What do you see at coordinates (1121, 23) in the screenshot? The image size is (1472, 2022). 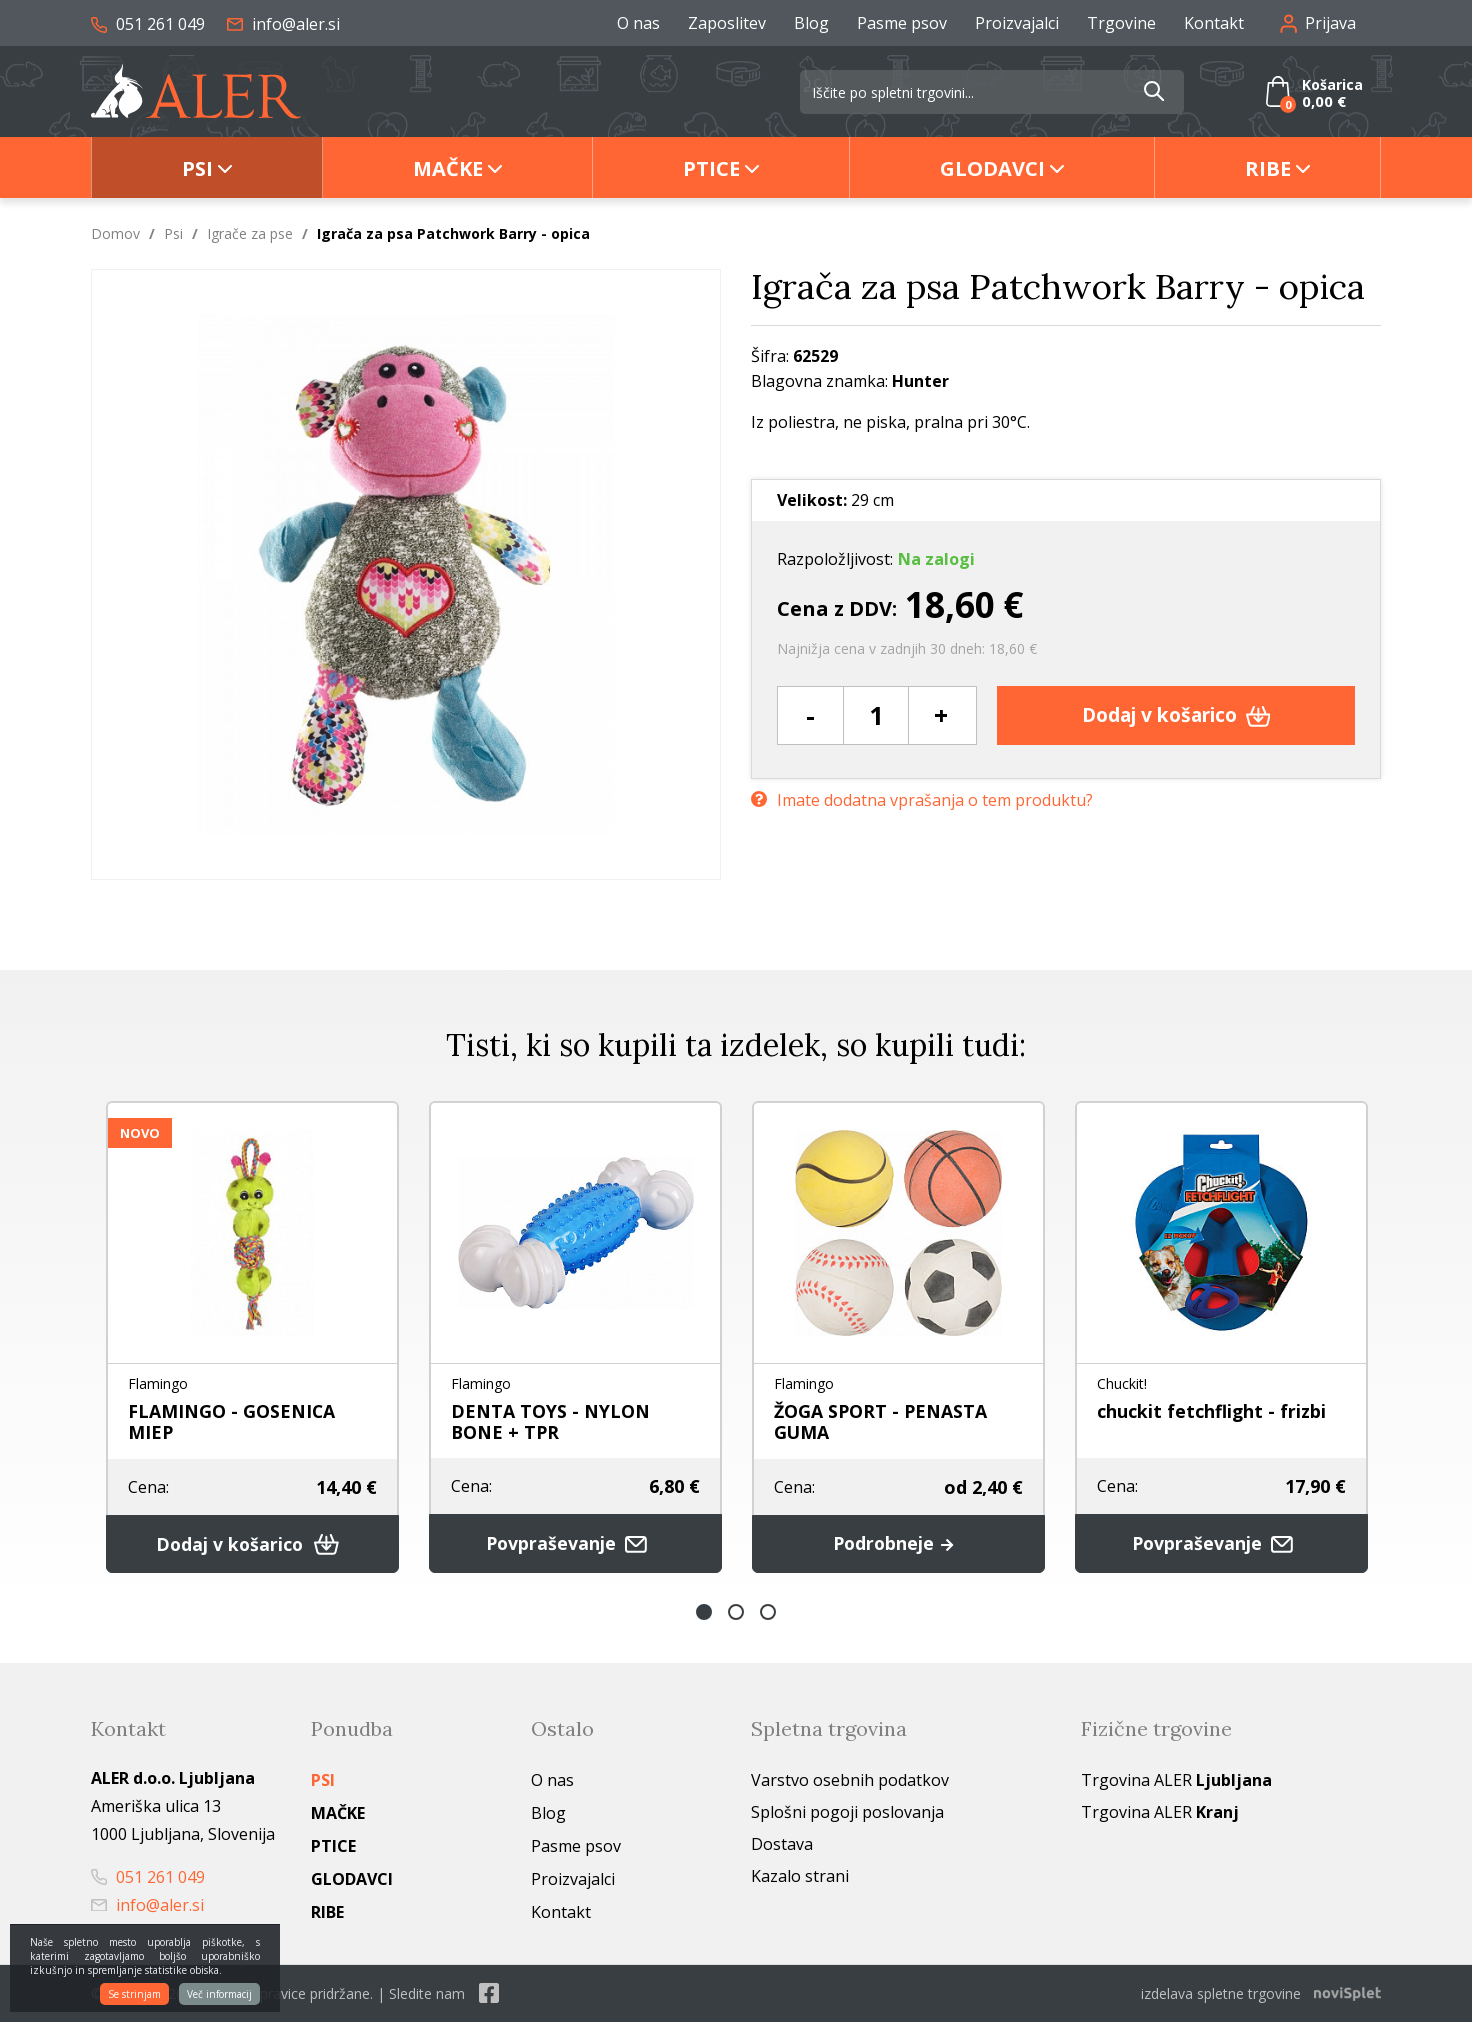 I see `Trgovine` at bounding box center [1121, 23].